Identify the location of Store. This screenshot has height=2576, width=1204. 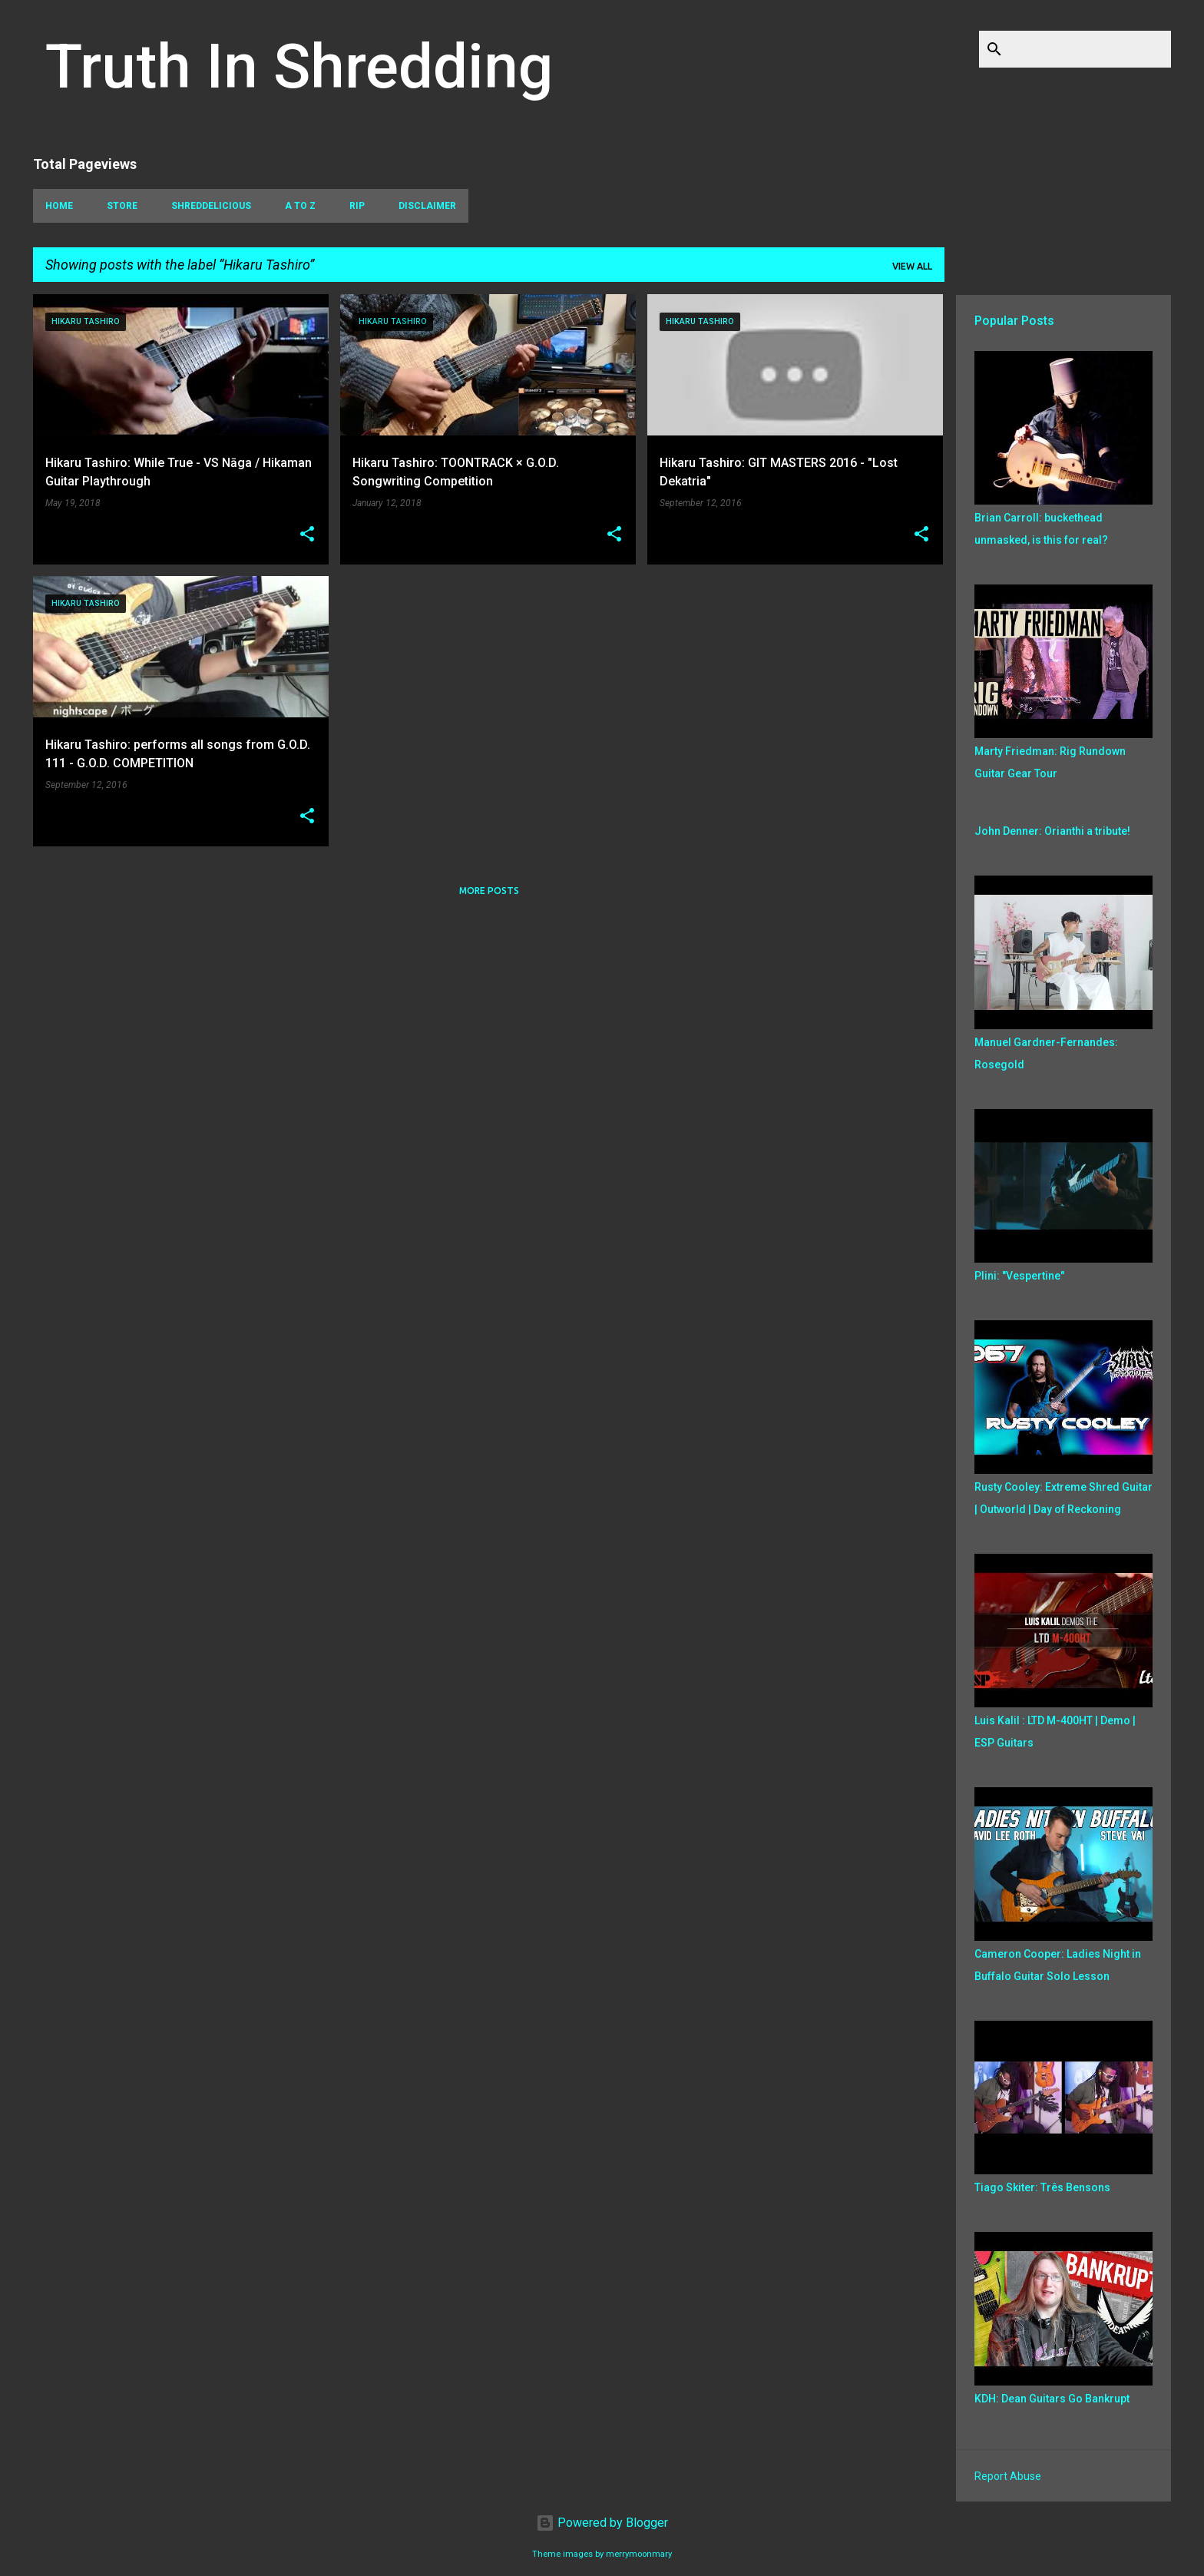
(122, 205).